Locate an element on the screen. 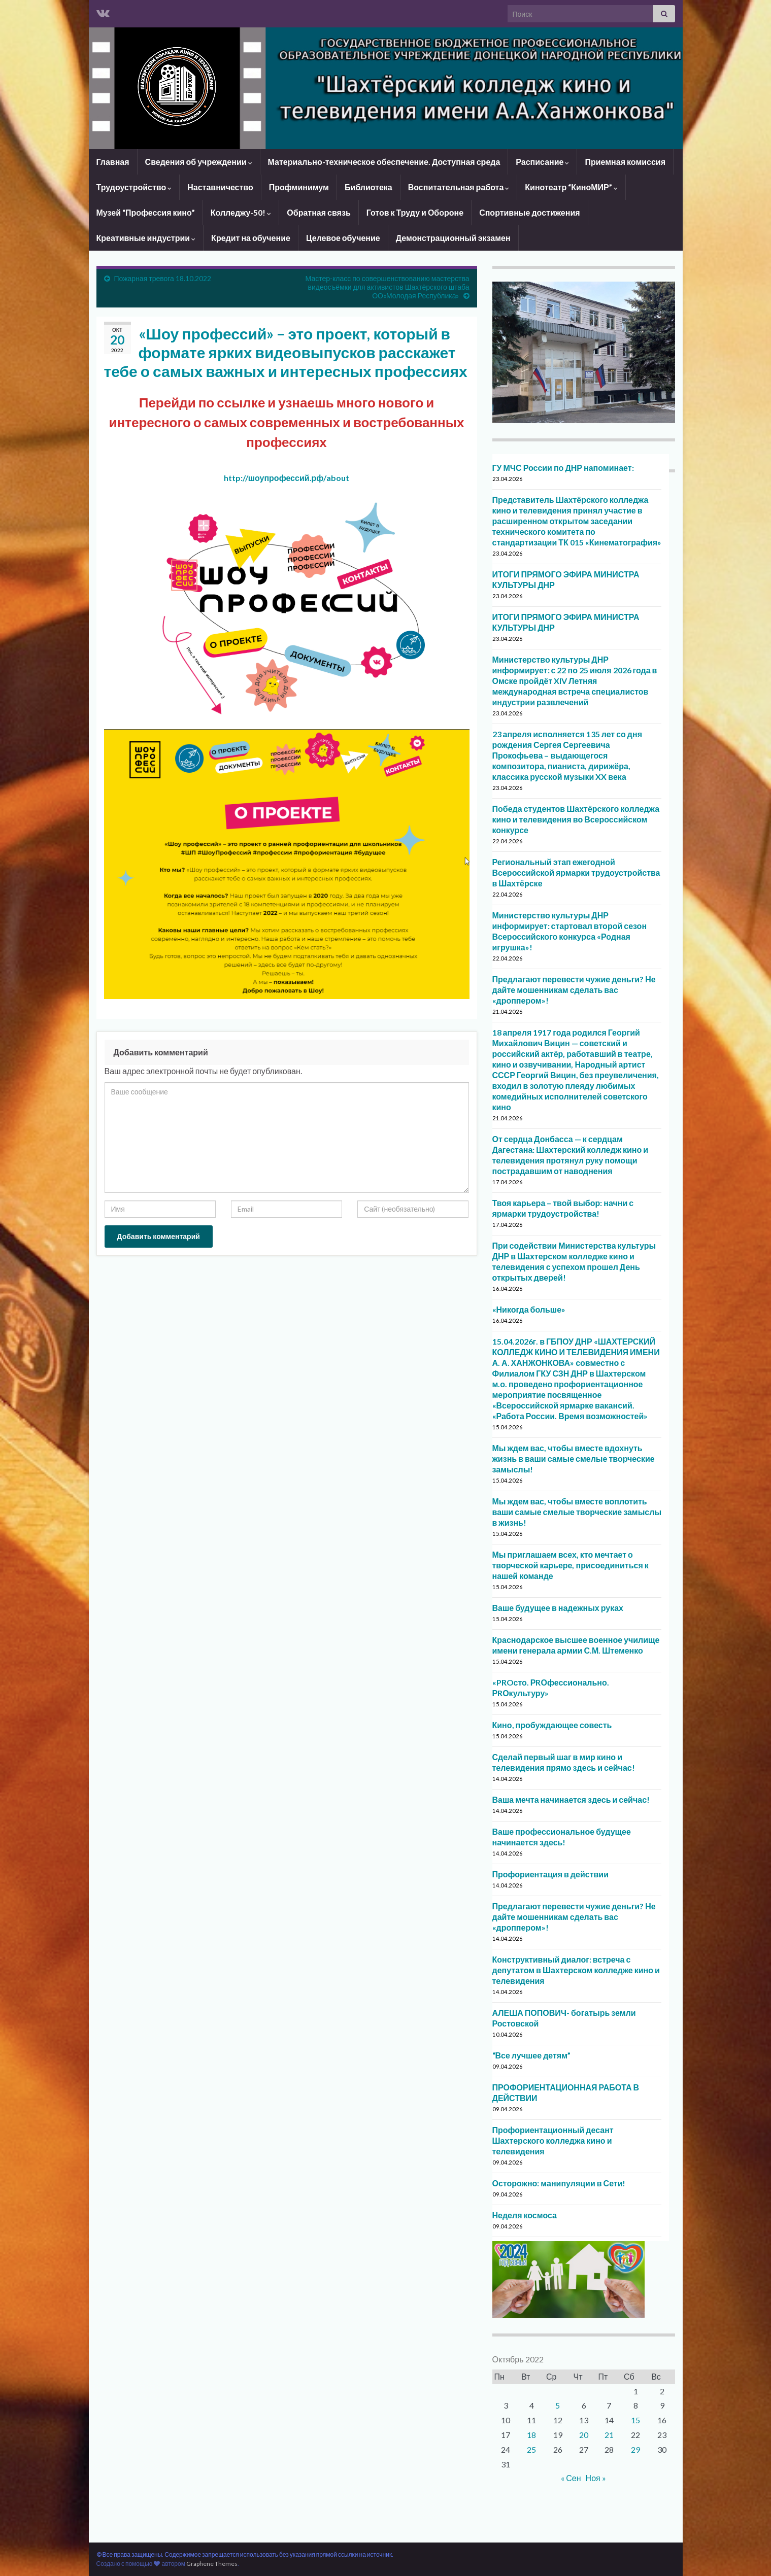 This screenshot has height=2576, width=771. « Сен is located at coordinates (571, 2478).